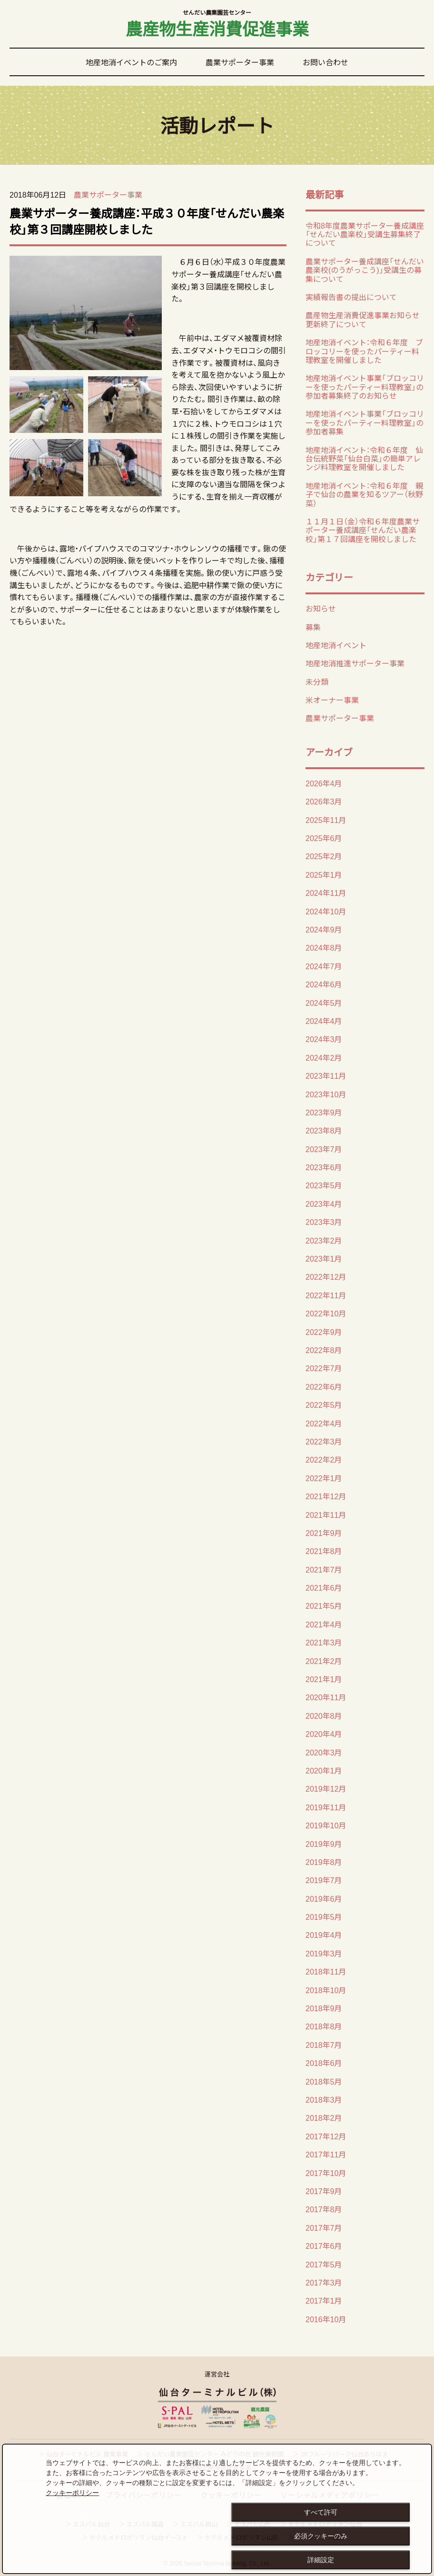  What do you see at coordinates (364, 458) in the screenshot?
I see `地産地消イベント：令和６年度 仙台伝統野菜「仙台白菜」の簡単アレンジ料理教室を開催しました` at bounding box center [364, 458].